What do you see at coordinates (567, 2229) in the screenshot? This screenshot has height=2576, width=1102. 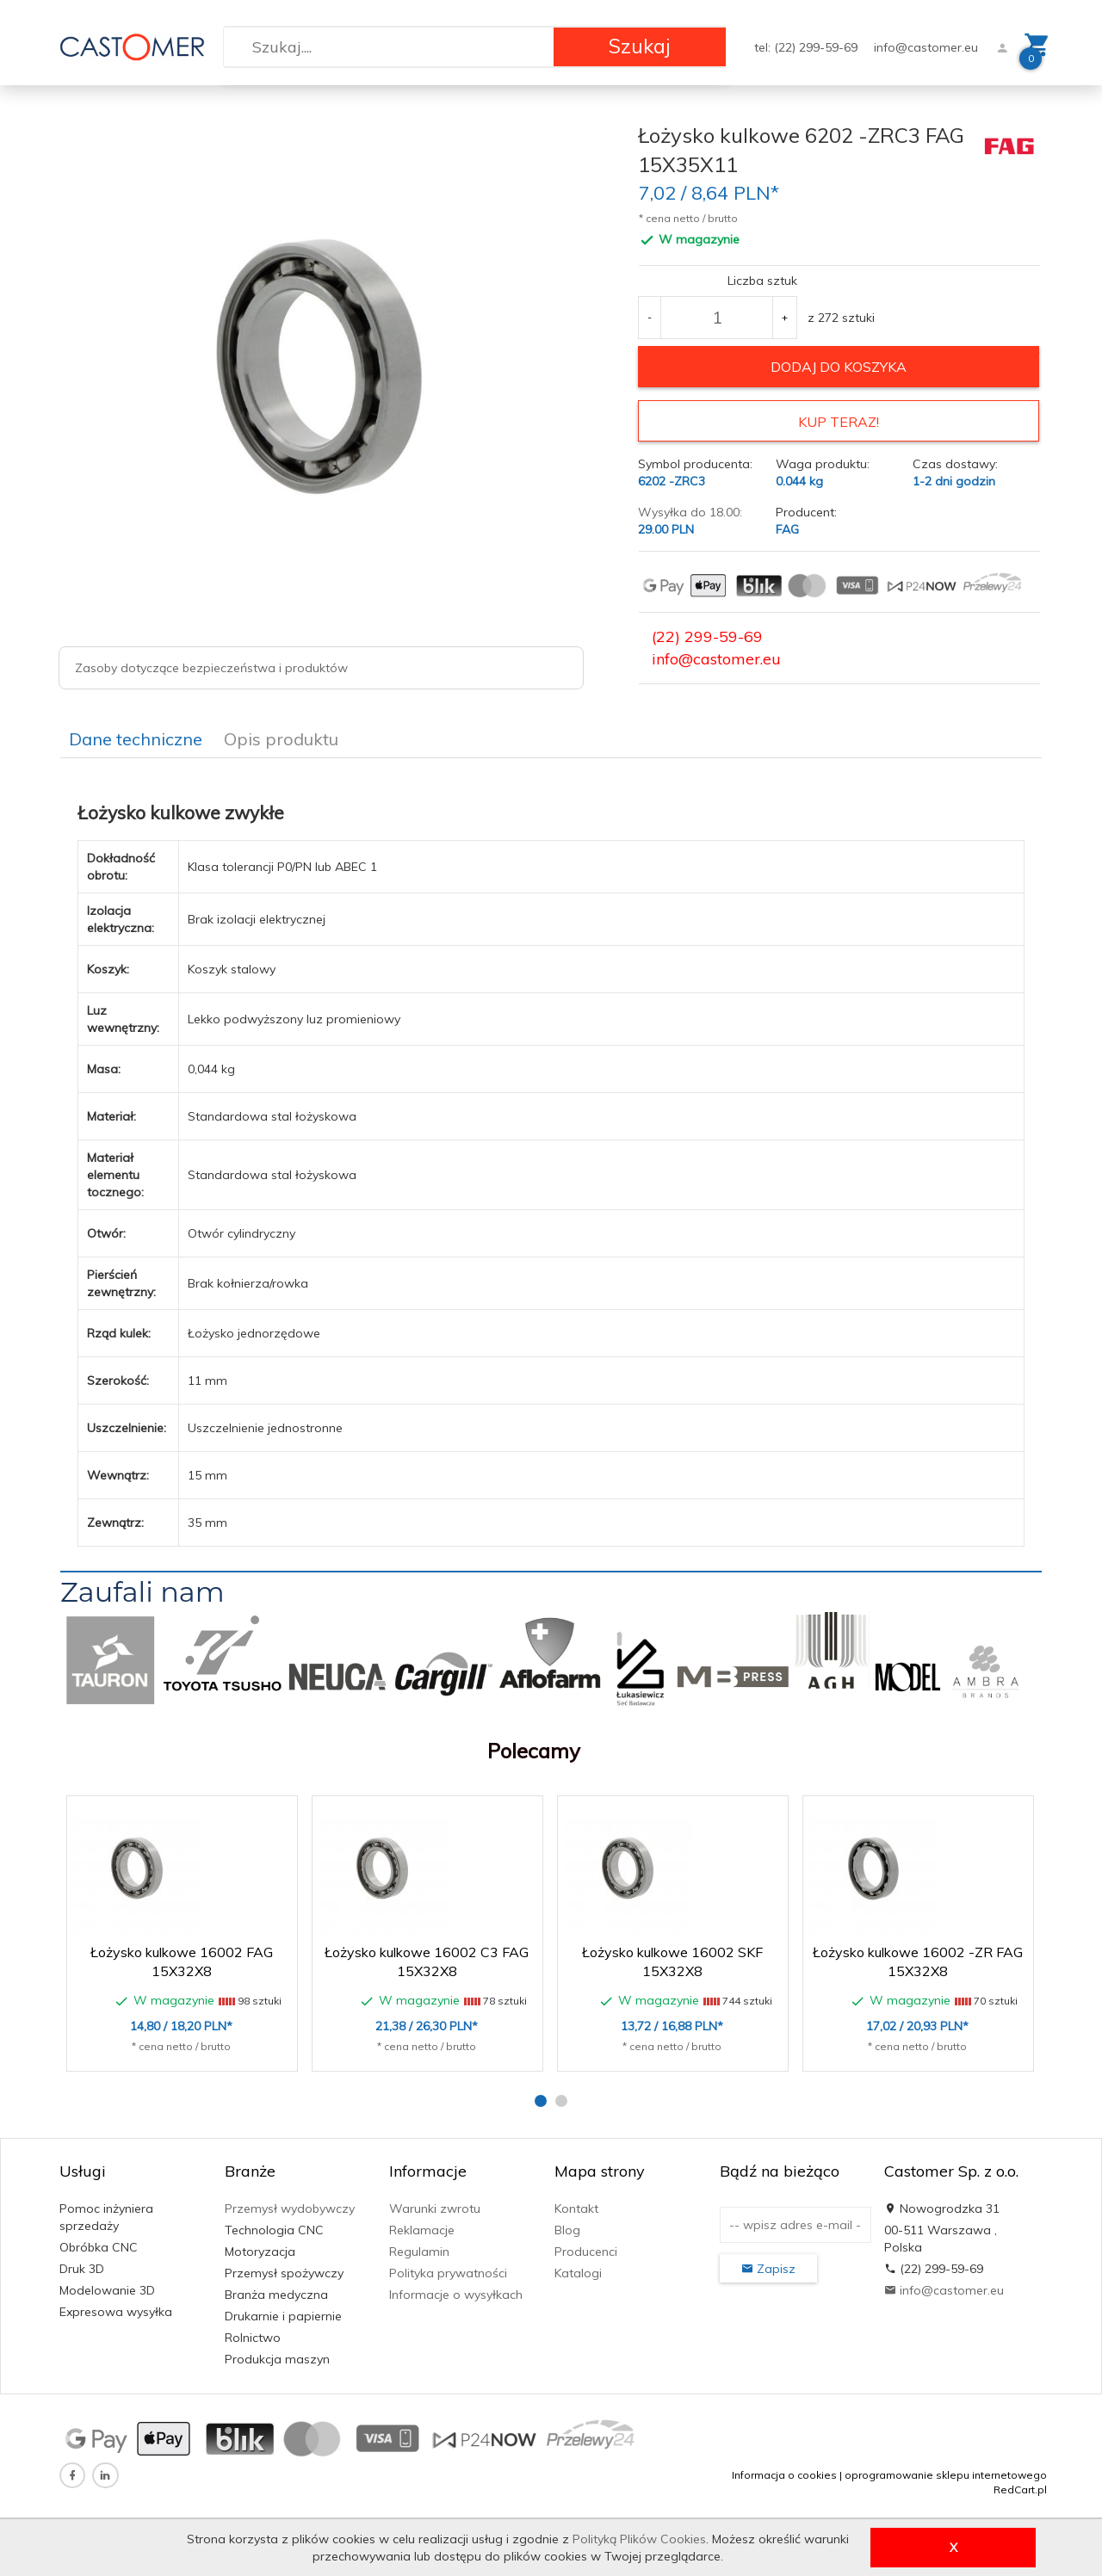 I see `Blog` at bounding box center [567, 2229].